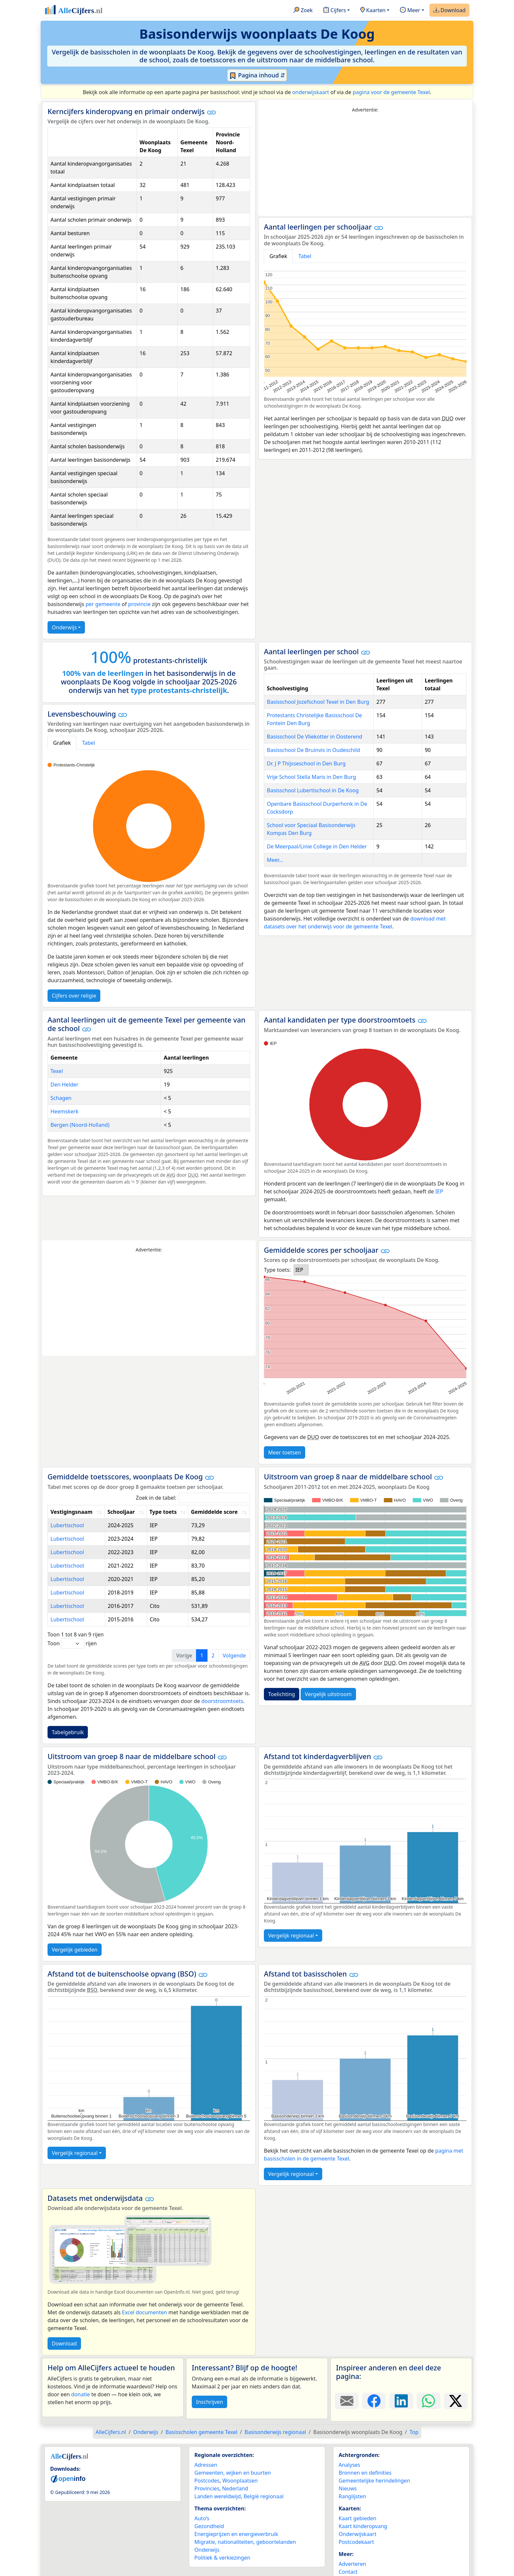 The height and width of the screenshot is (2576, 514). Describe the element at coordinates (401, 2401) in the screenshot. I see `[Deel deze pagina op LinkedIn.]` at that location.